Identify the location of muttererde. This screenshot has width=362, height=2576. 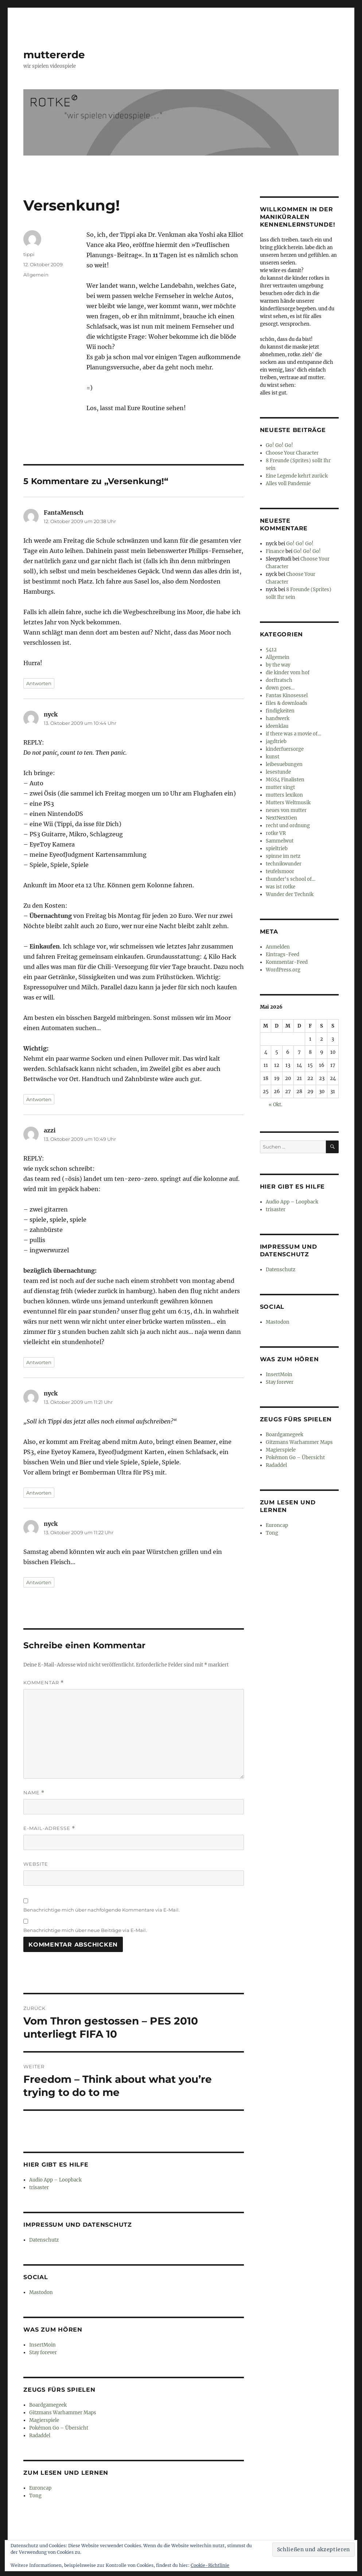
(54, 54).